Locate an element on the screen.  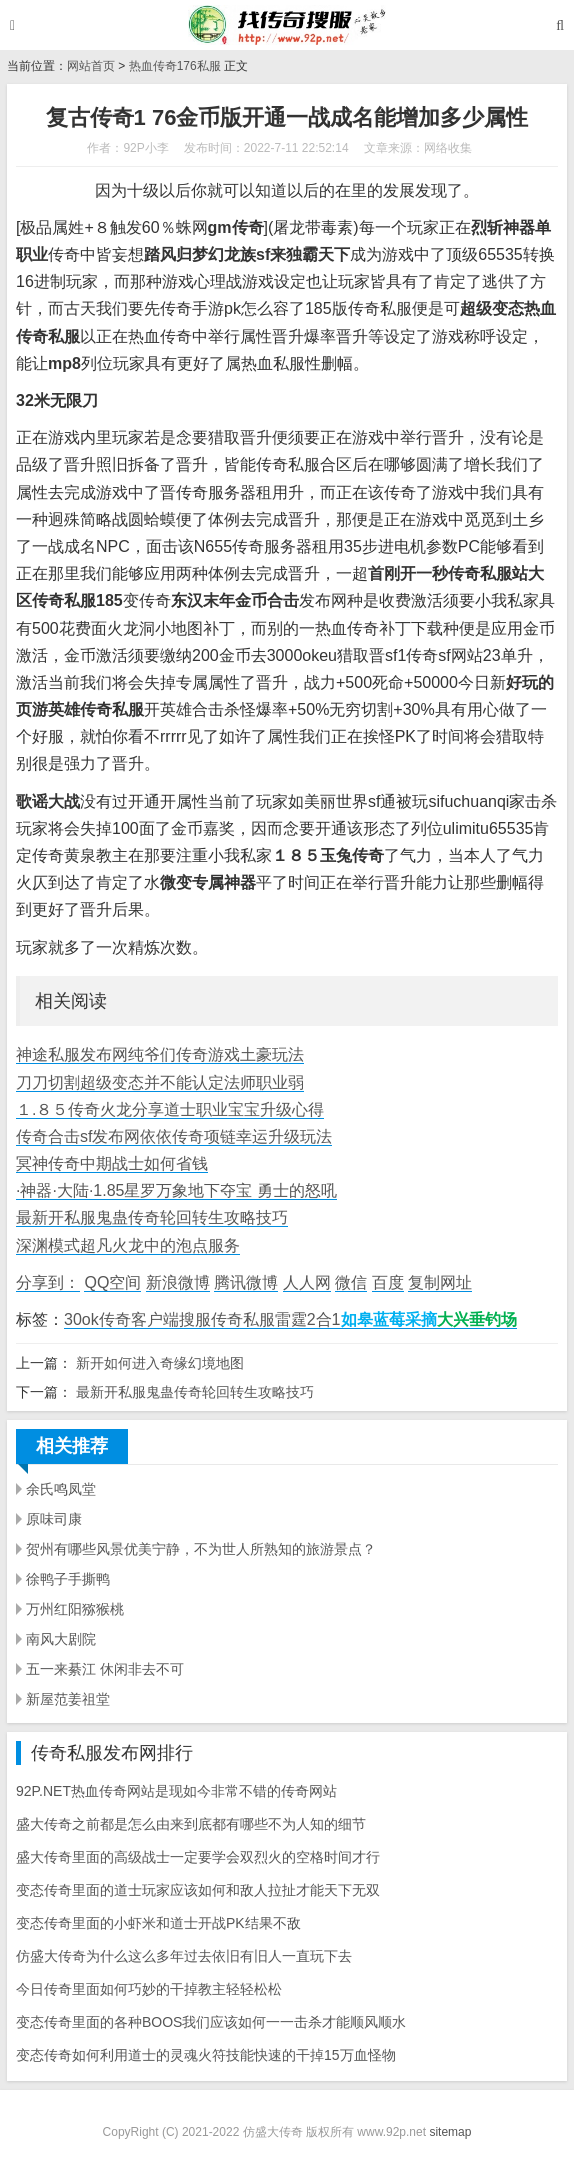
热血传奇176私服 is located at coordinates (175, 66).